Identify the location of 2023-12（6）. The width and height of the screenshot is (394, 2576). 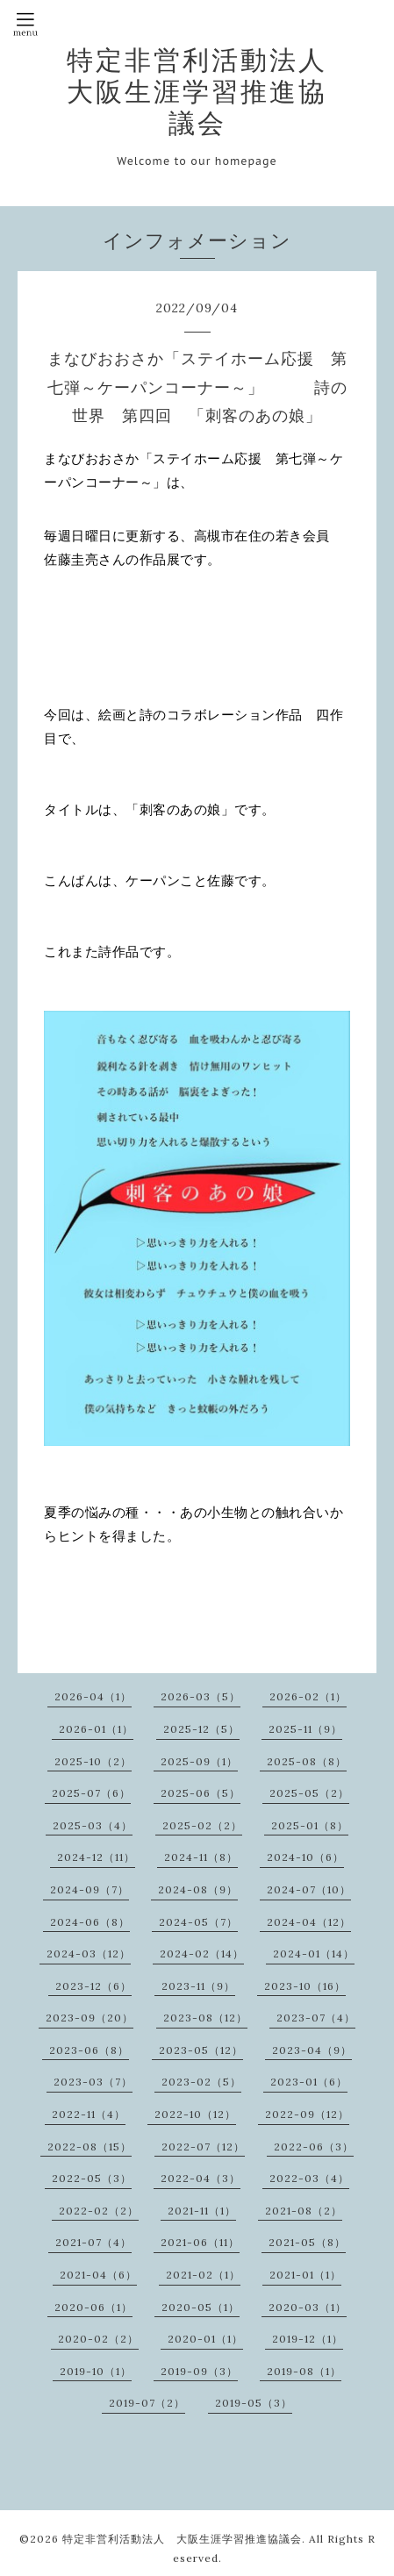
(93, 1986).